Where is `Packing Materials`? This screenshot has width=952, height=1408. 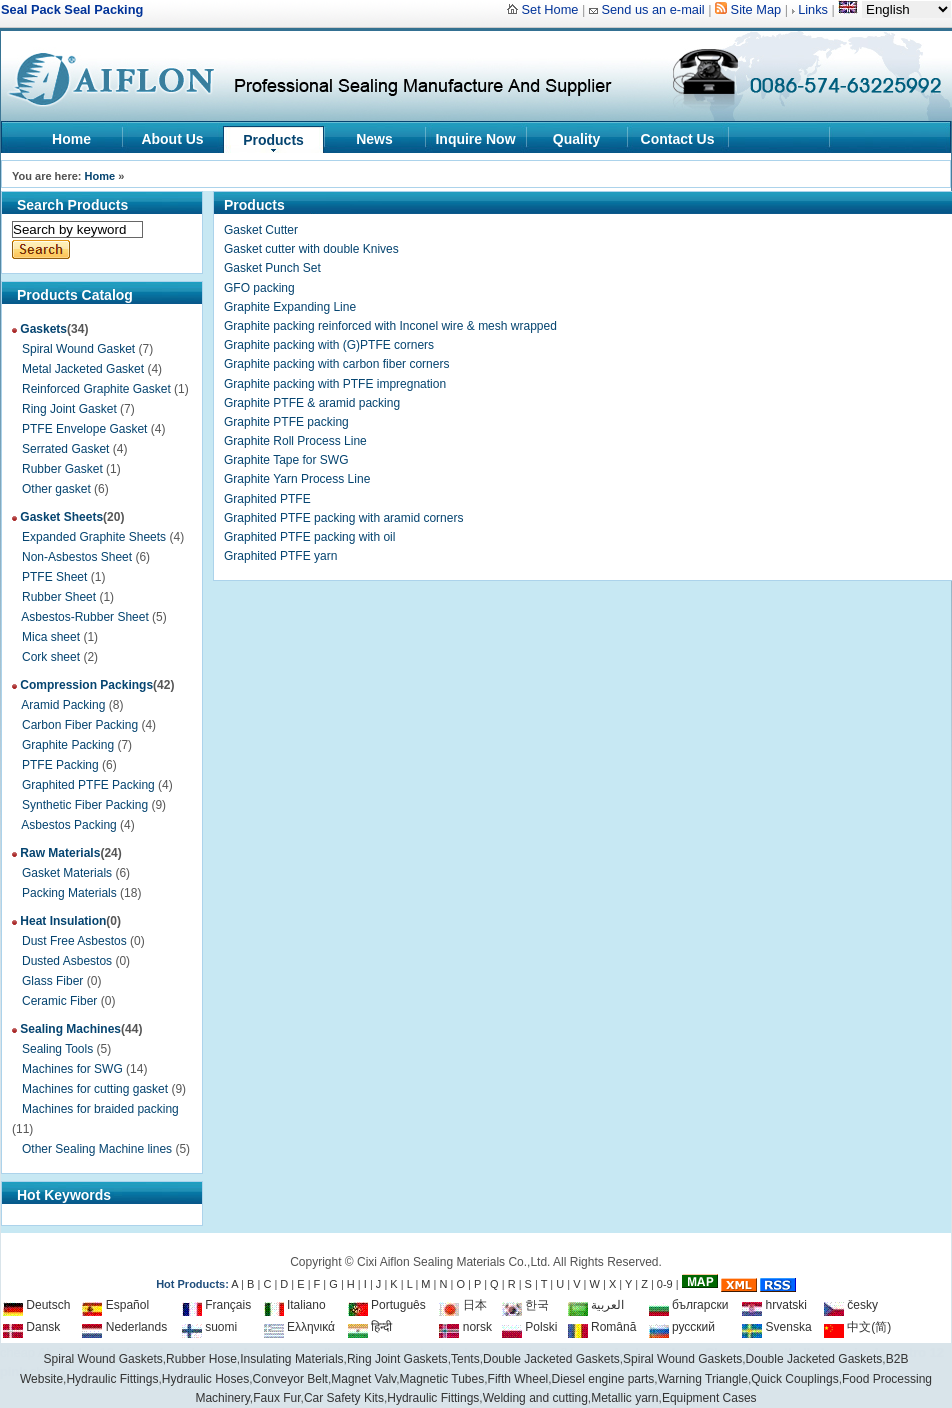
Packing Materials is located at coordinates (69, 893).